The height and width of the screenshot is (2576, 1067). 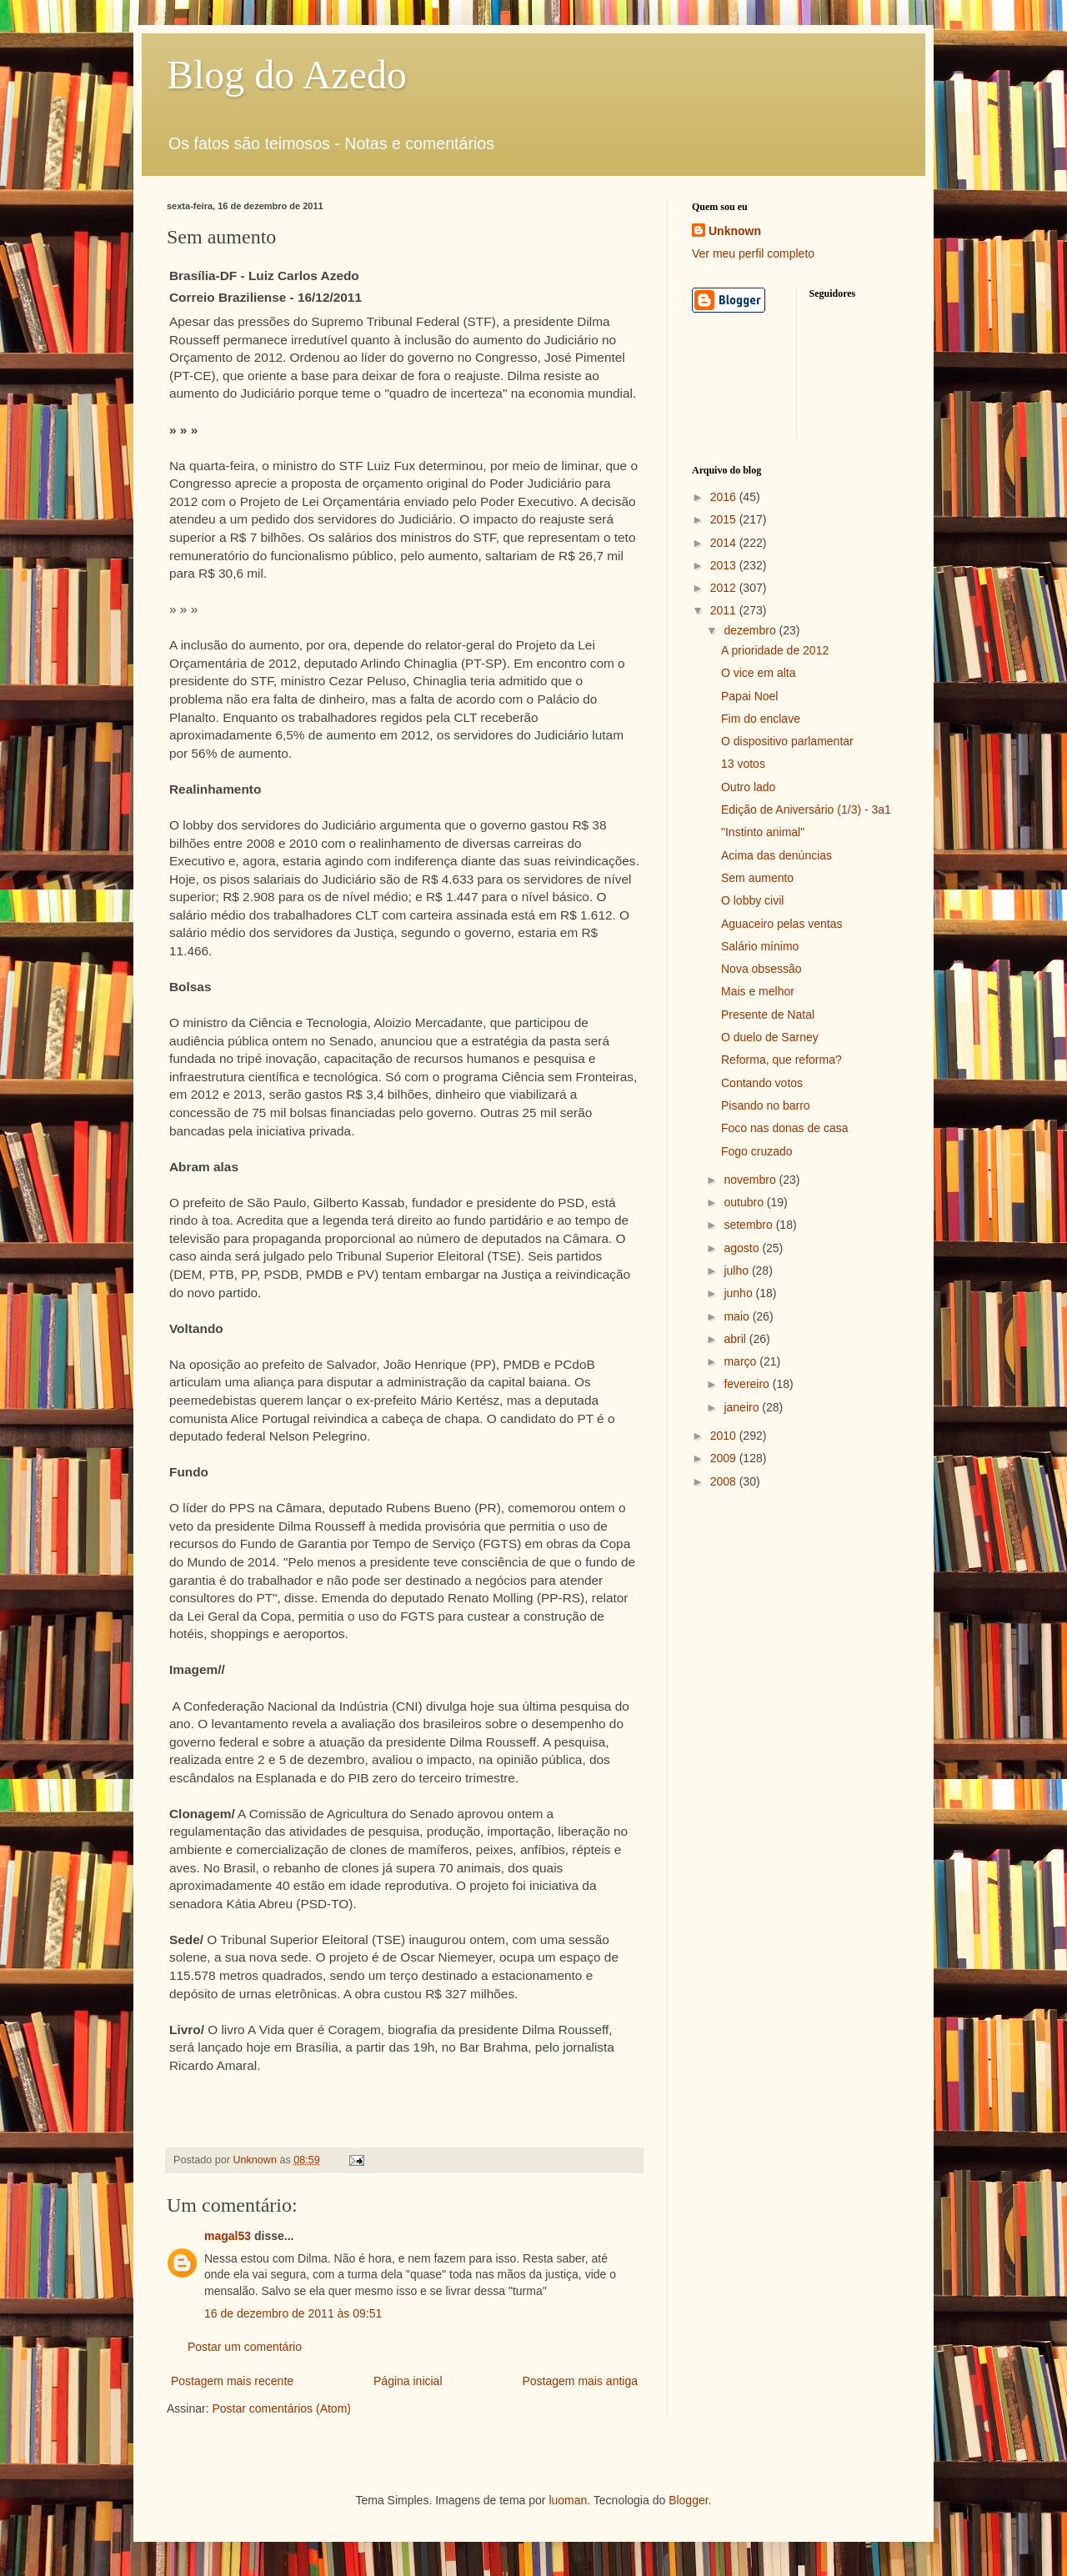 I want to click on Reforma, que reforma?, so click(x=781, y=1059).